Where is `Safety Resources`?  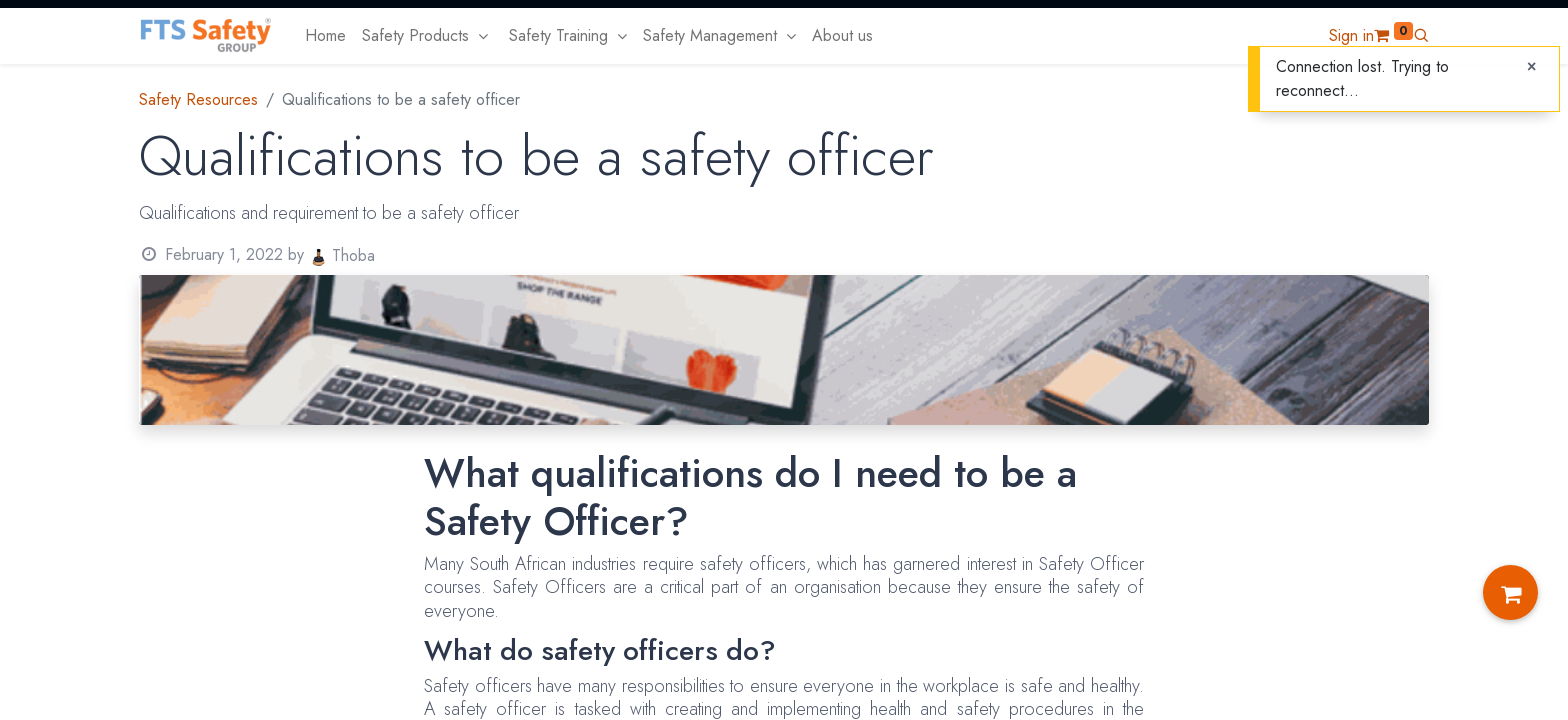
Safety Resources is located at coordinates (198, 99).